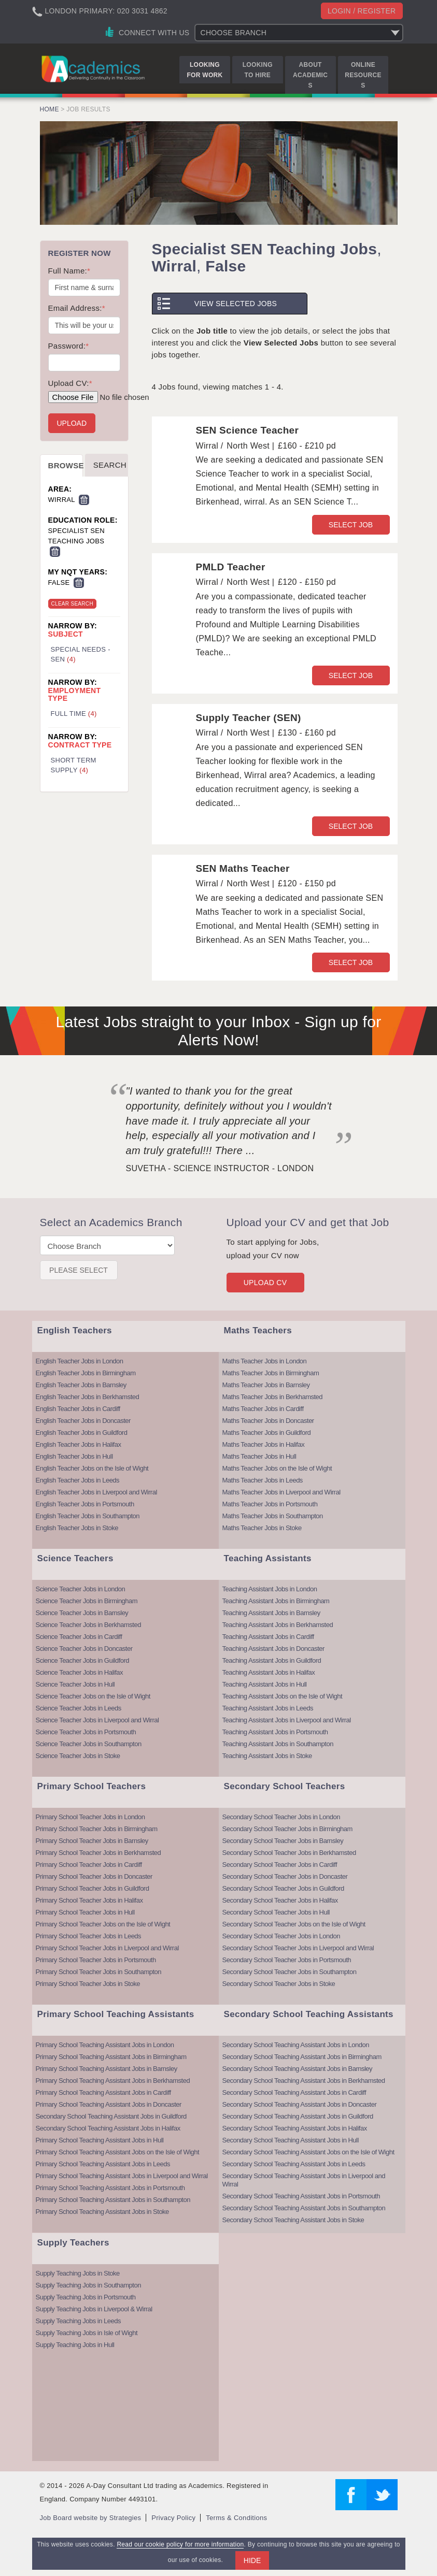 The height and width of the screenshot is (2576, 437). Describe the element at coordinates (85, 1912) in the screenshot. I see `Primary School Teacher Jobs in Hull` at that location.